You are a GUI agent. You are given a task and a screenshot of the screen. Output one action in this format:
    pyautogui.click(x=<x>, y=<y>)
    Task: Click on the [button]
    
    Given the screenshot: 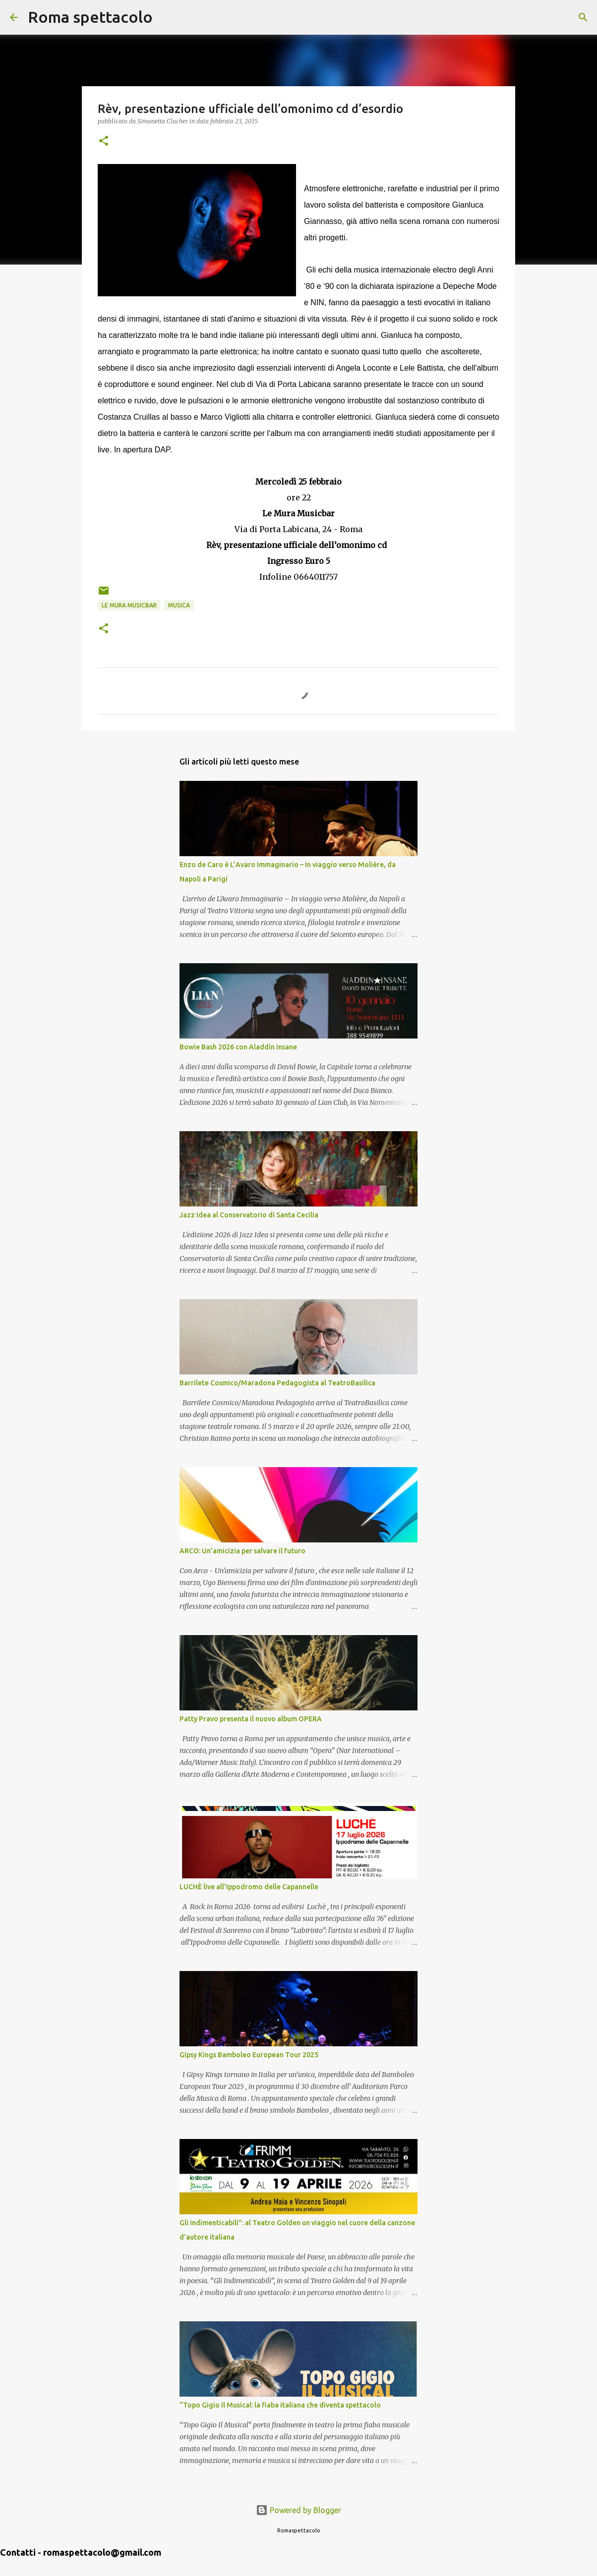 What is the action you would take?
    pyautogui.click(x=104, y=141)
    